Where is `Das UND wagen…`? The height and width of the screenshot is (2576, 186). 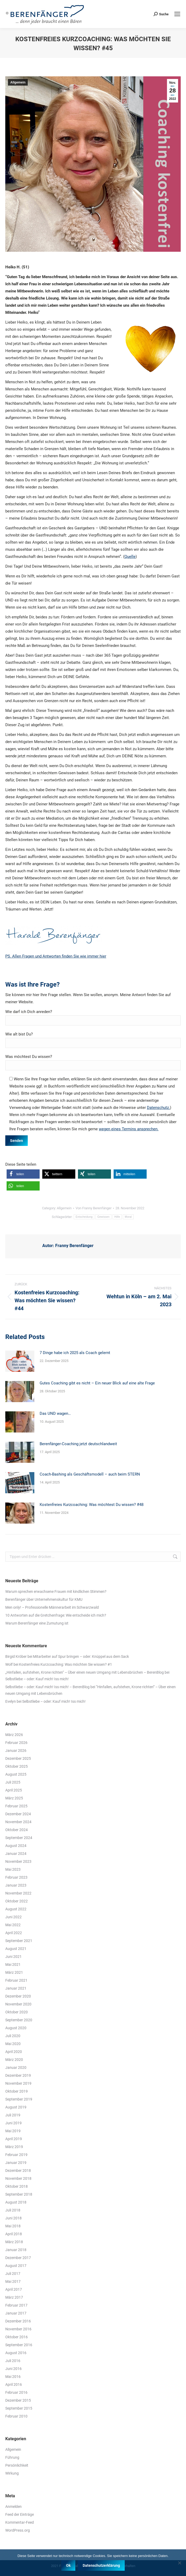
Das UND wagen… is located at coordinates (55, 1413).